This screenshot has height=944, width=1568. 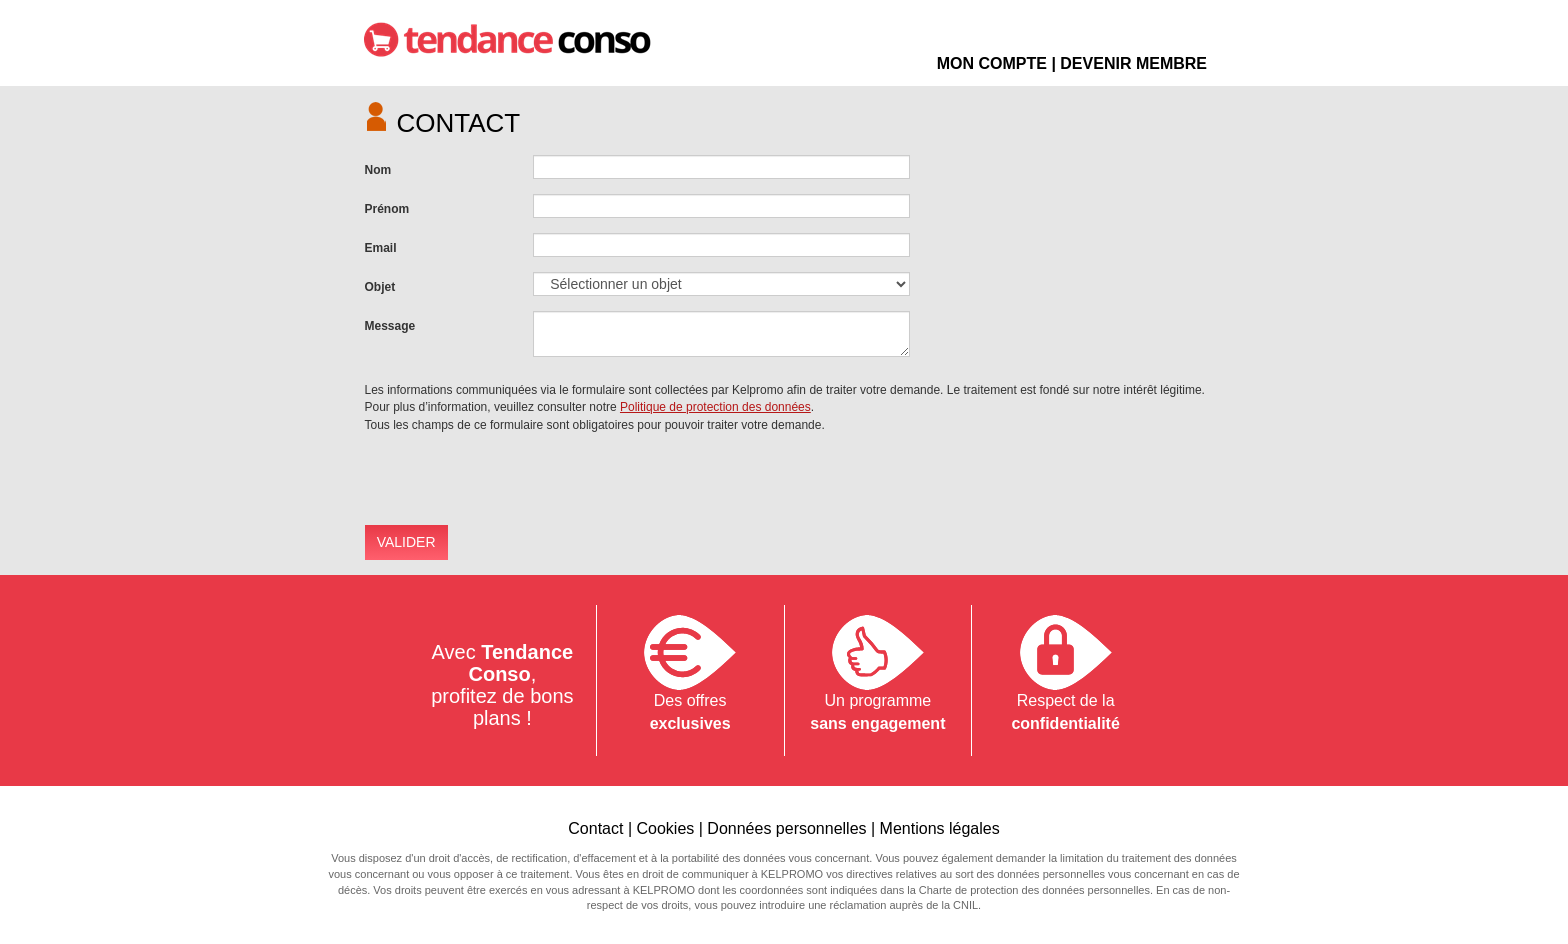 What do you see at coordinates (940, 828) in the screenshot?
I see `Mentions légales` at bounding box center [940, 828].